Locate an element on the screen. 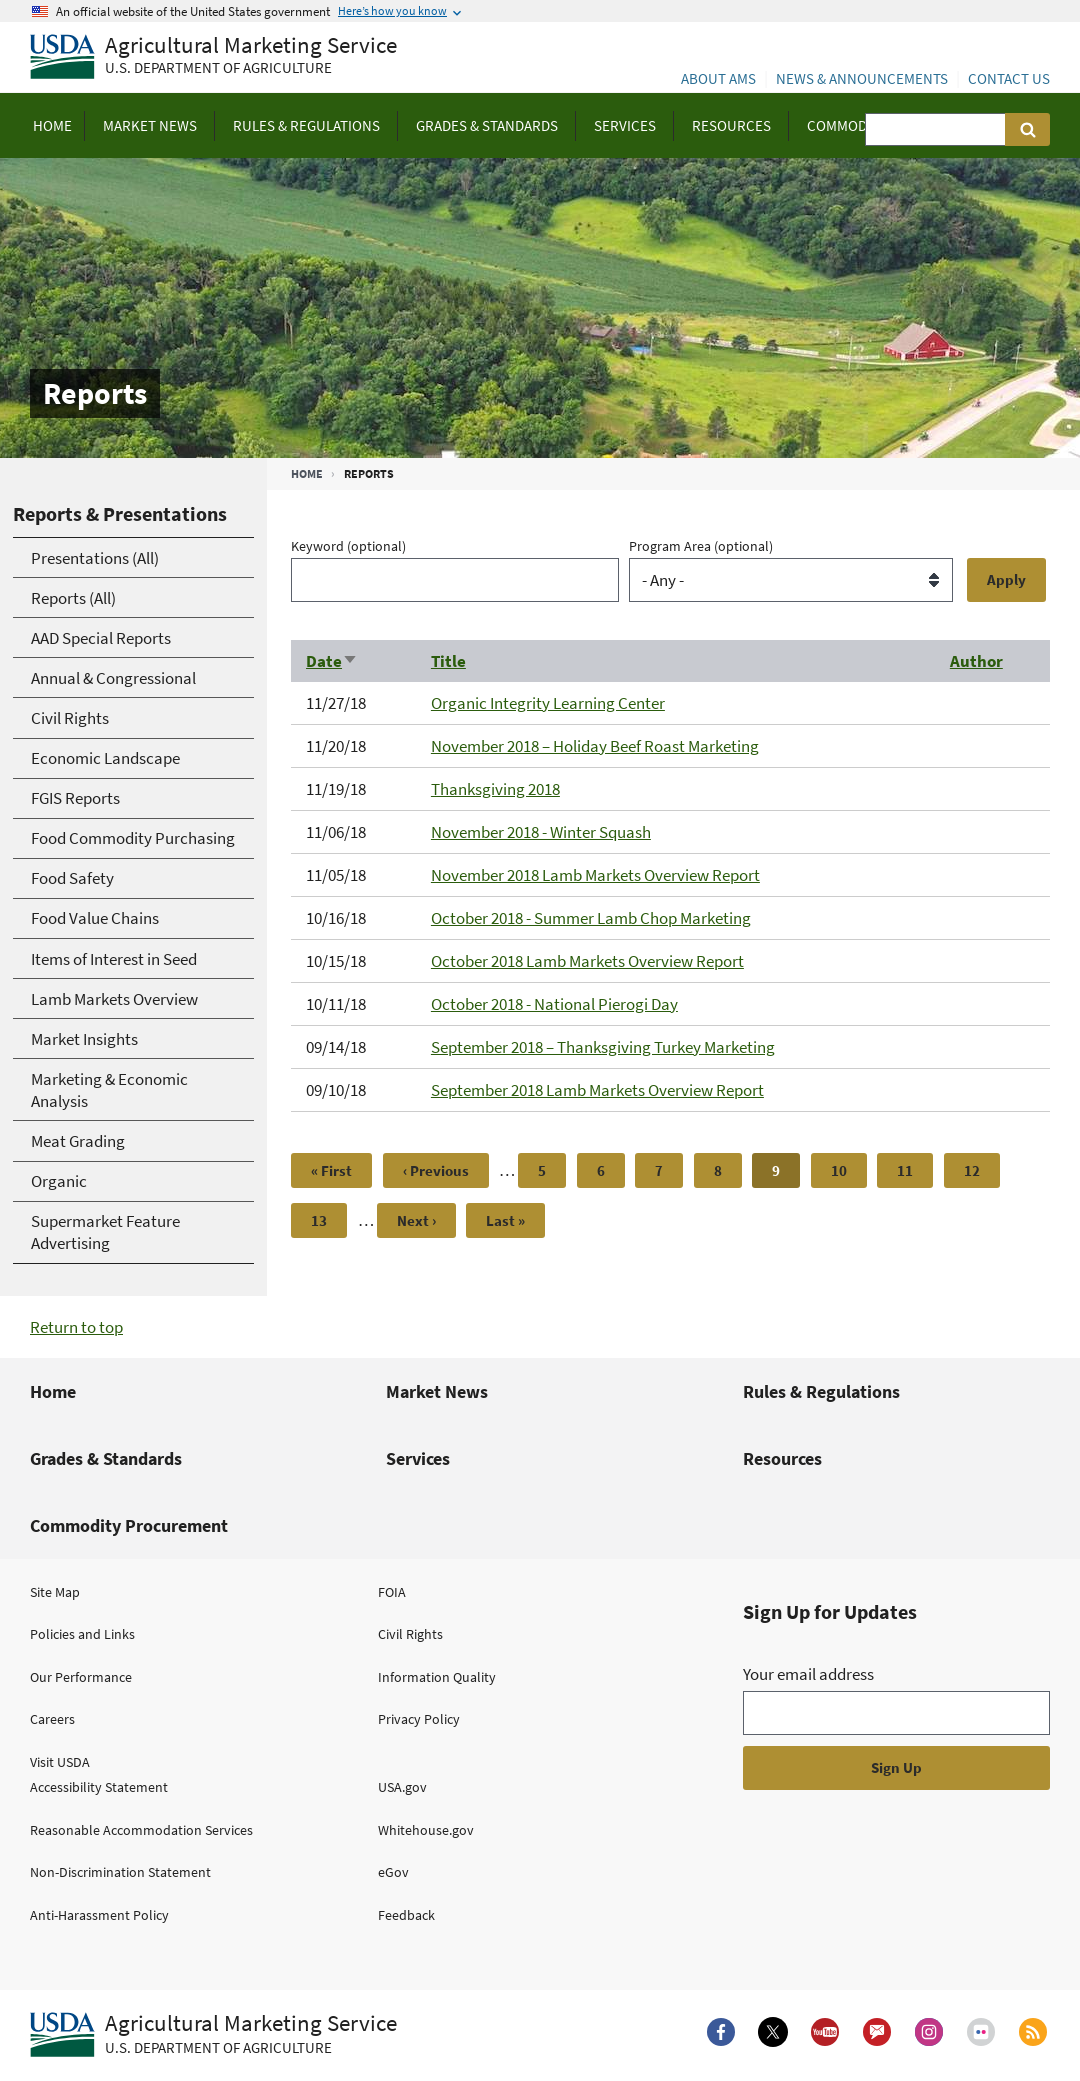 The width and height of the screenshot is (1080, 2081). [Previous page] is located at coordinates (436, 1170).